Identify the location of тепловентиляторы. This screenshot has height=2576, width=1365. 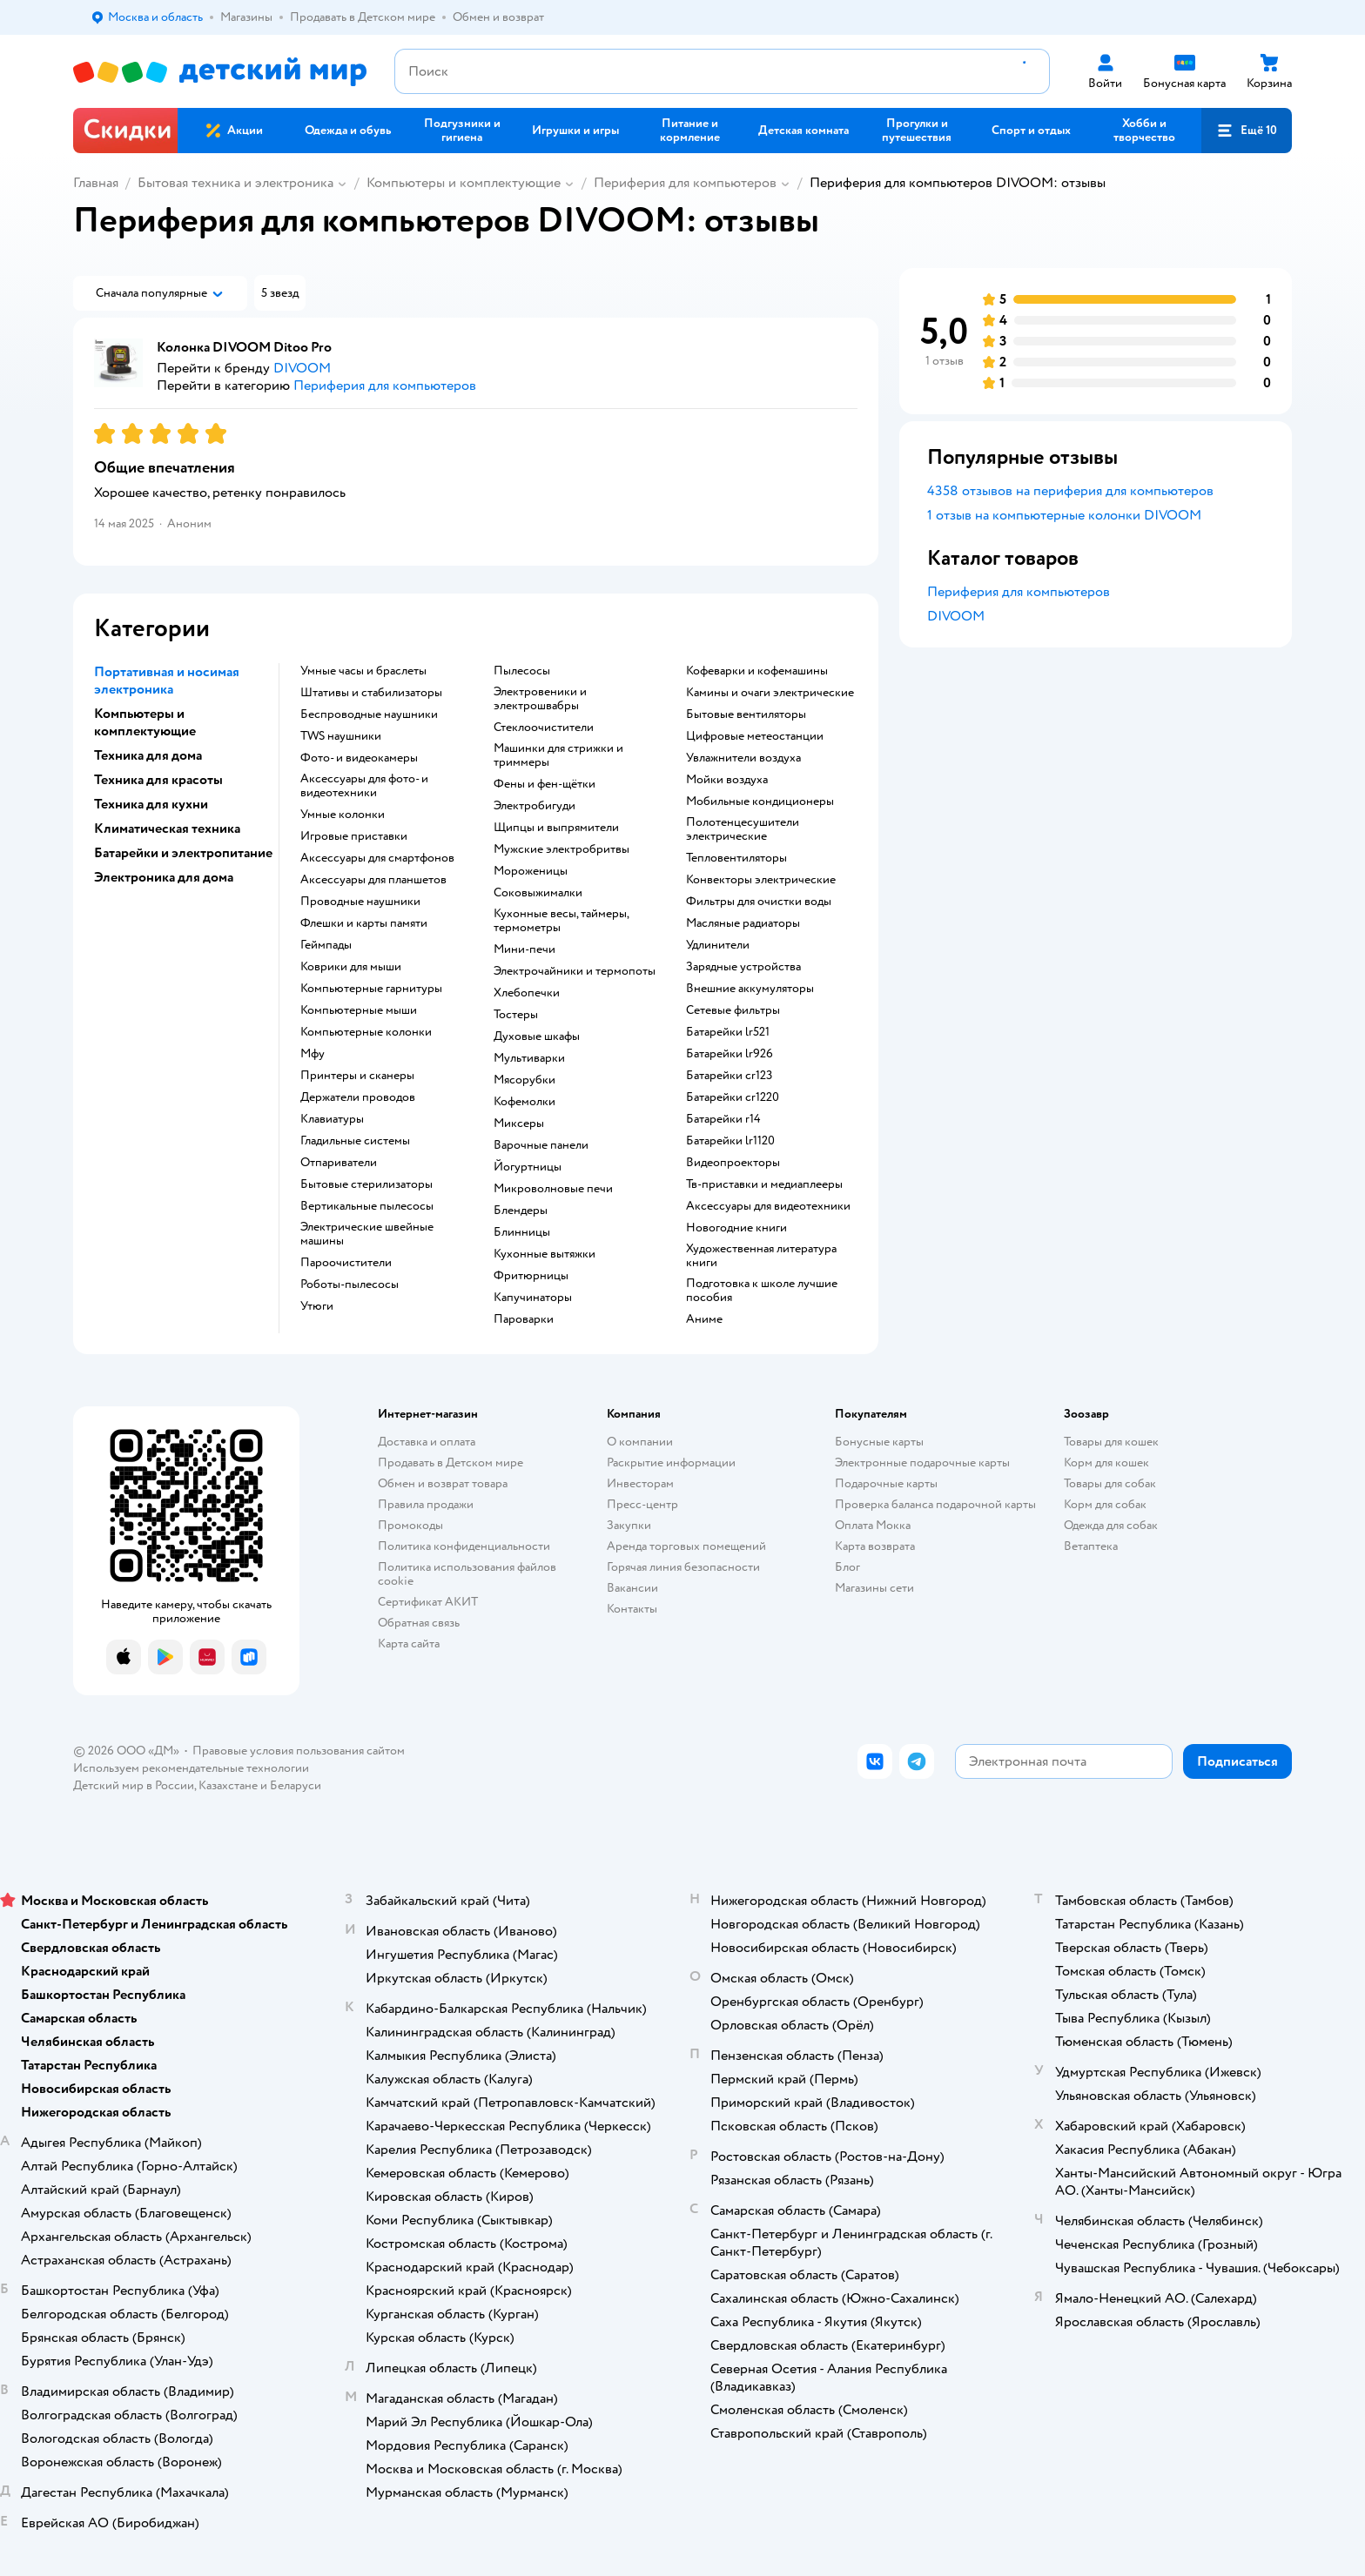
(736, 858).